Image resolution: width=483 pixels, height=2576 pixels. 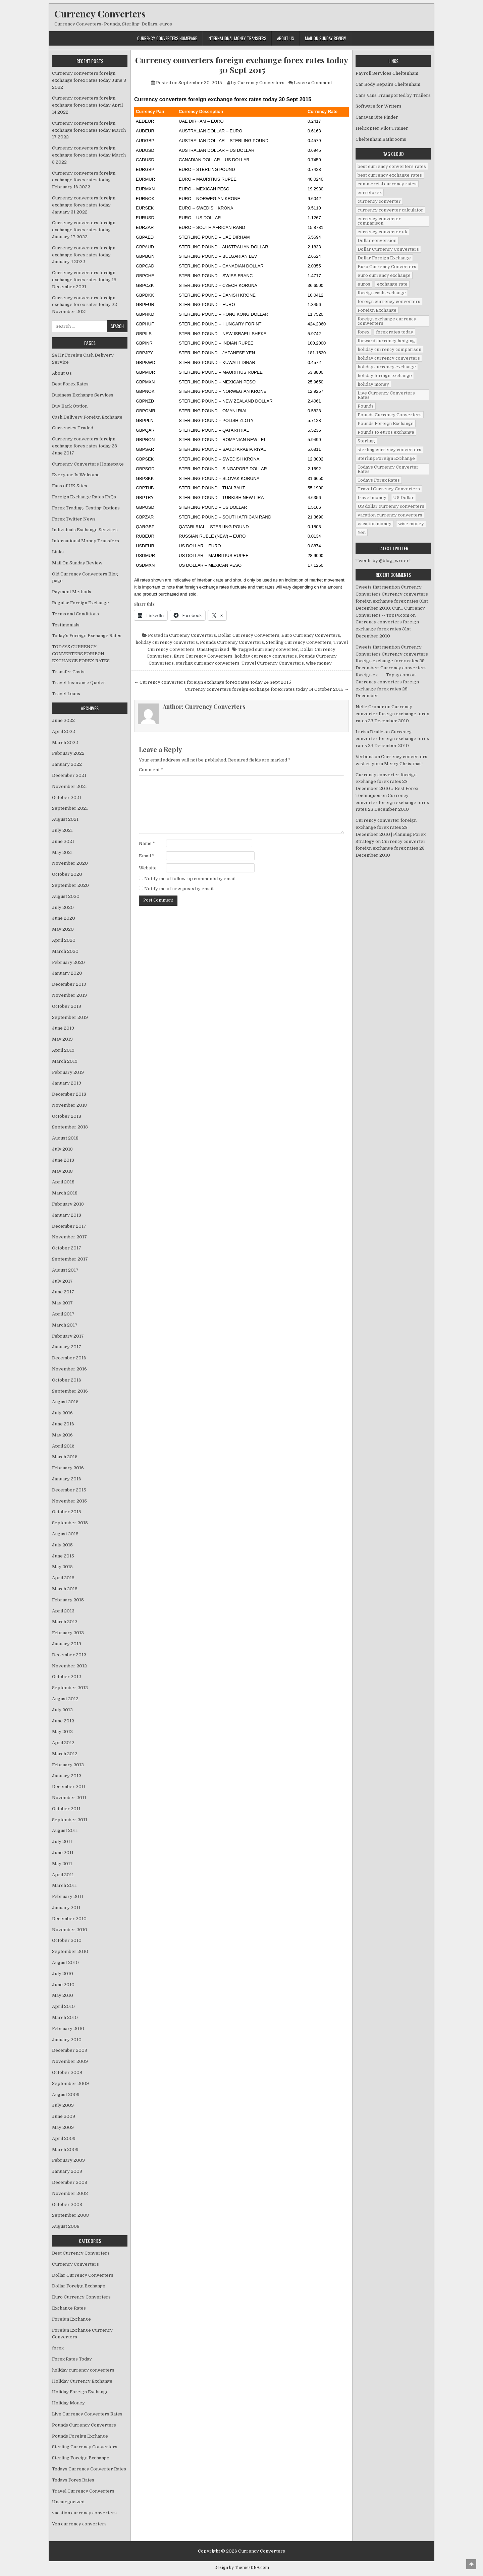 I want to click on November 2020, so click(x=70, y=863).